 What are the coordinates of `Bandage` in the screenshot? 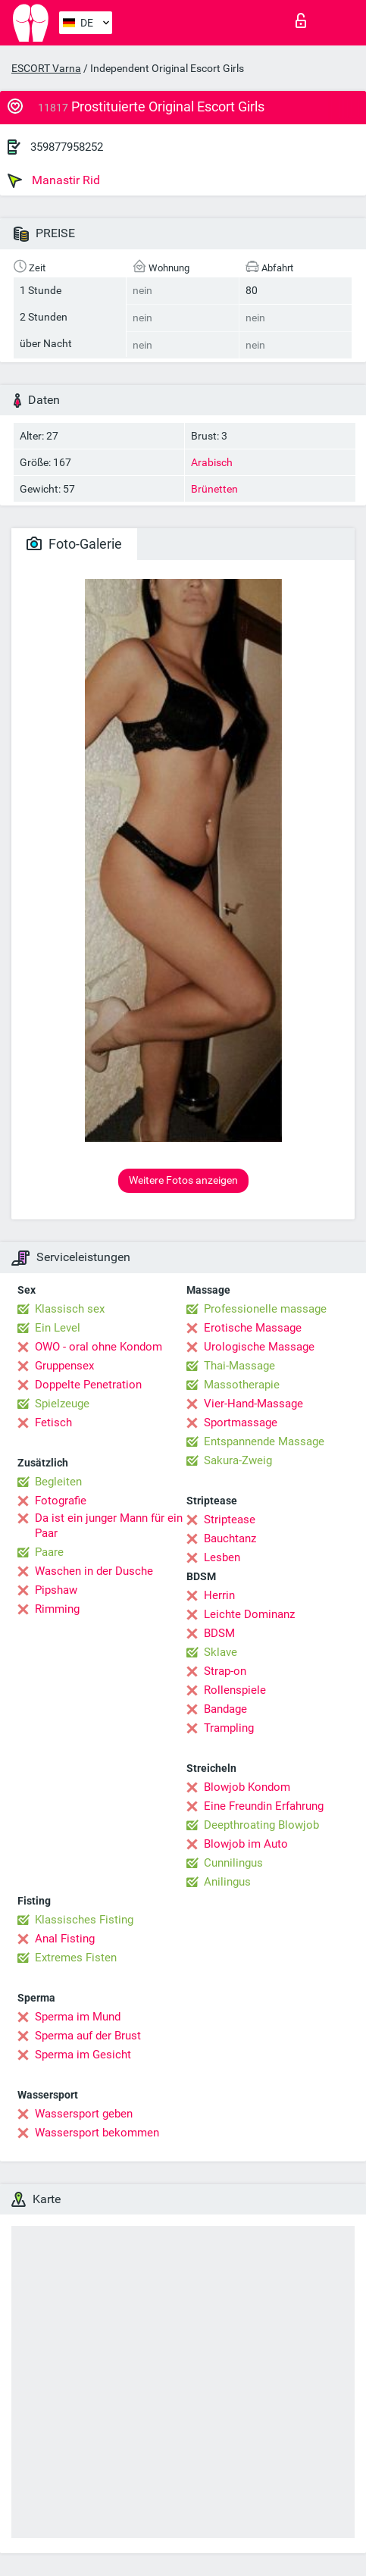 It's located at (225, 1709).